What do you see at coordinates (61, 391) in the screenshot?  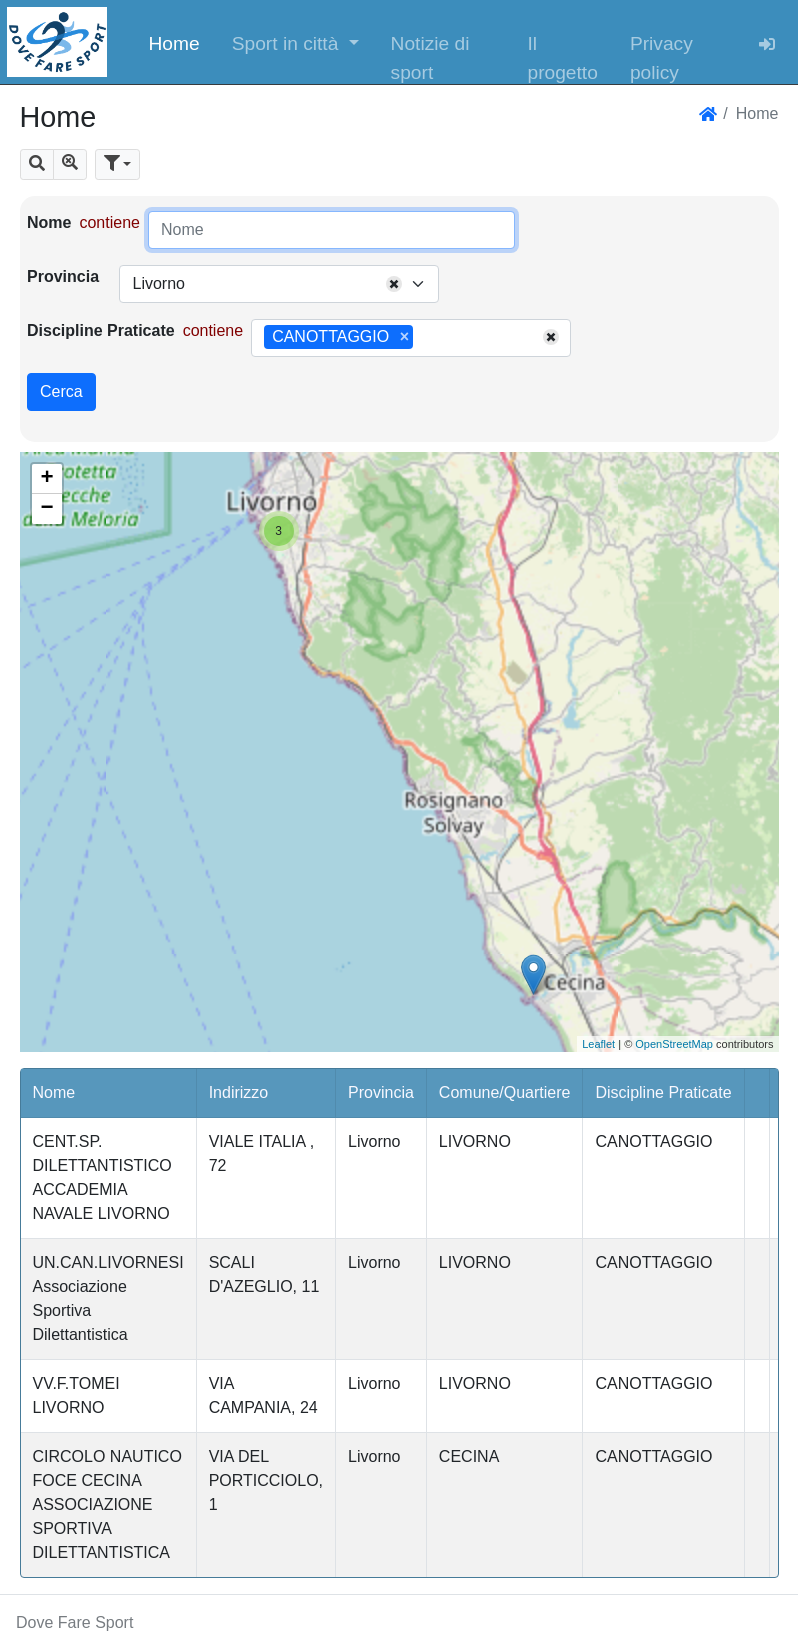 I see `Cerca` at bounding box center [61, 391].